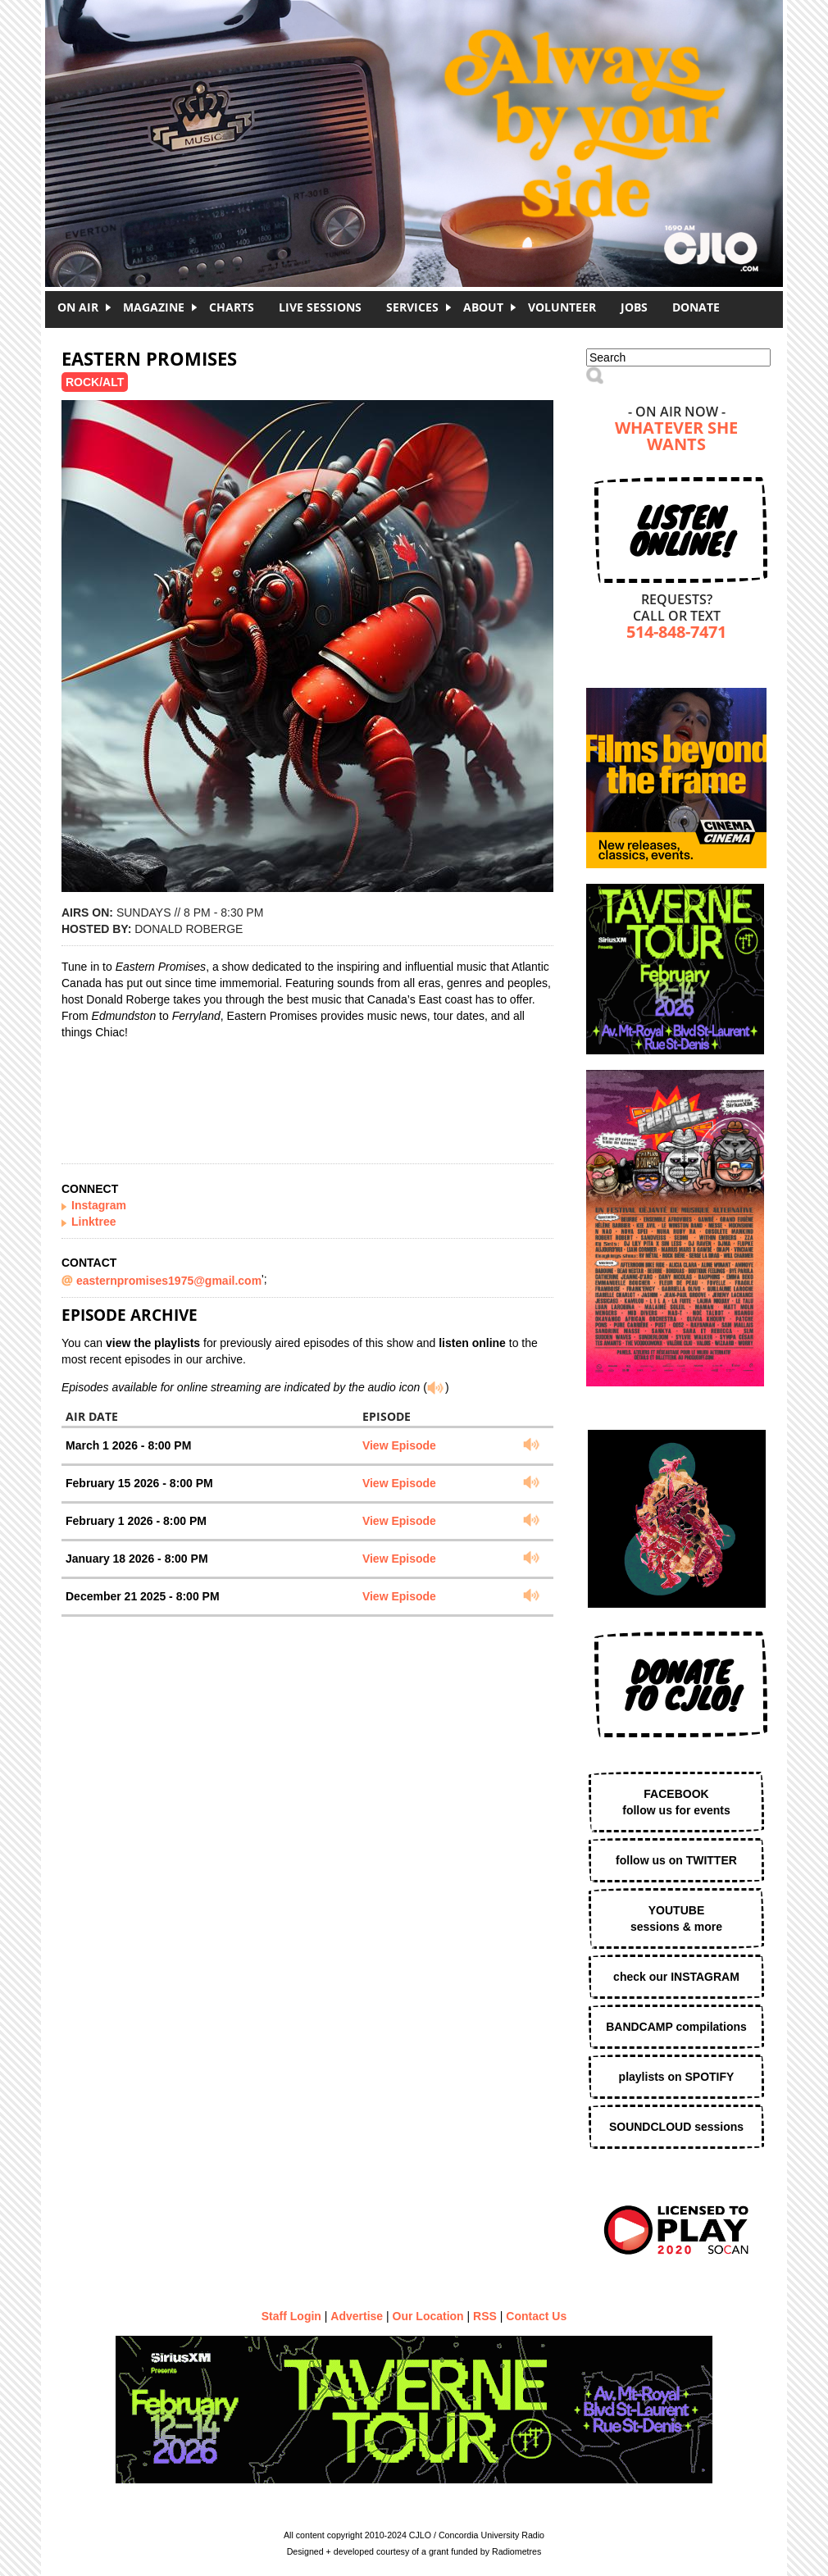 This screenshot has width=828, height=2576. Describe the element at coordinates (153, 307) in the screenshot. I see `Magazine` at that location.